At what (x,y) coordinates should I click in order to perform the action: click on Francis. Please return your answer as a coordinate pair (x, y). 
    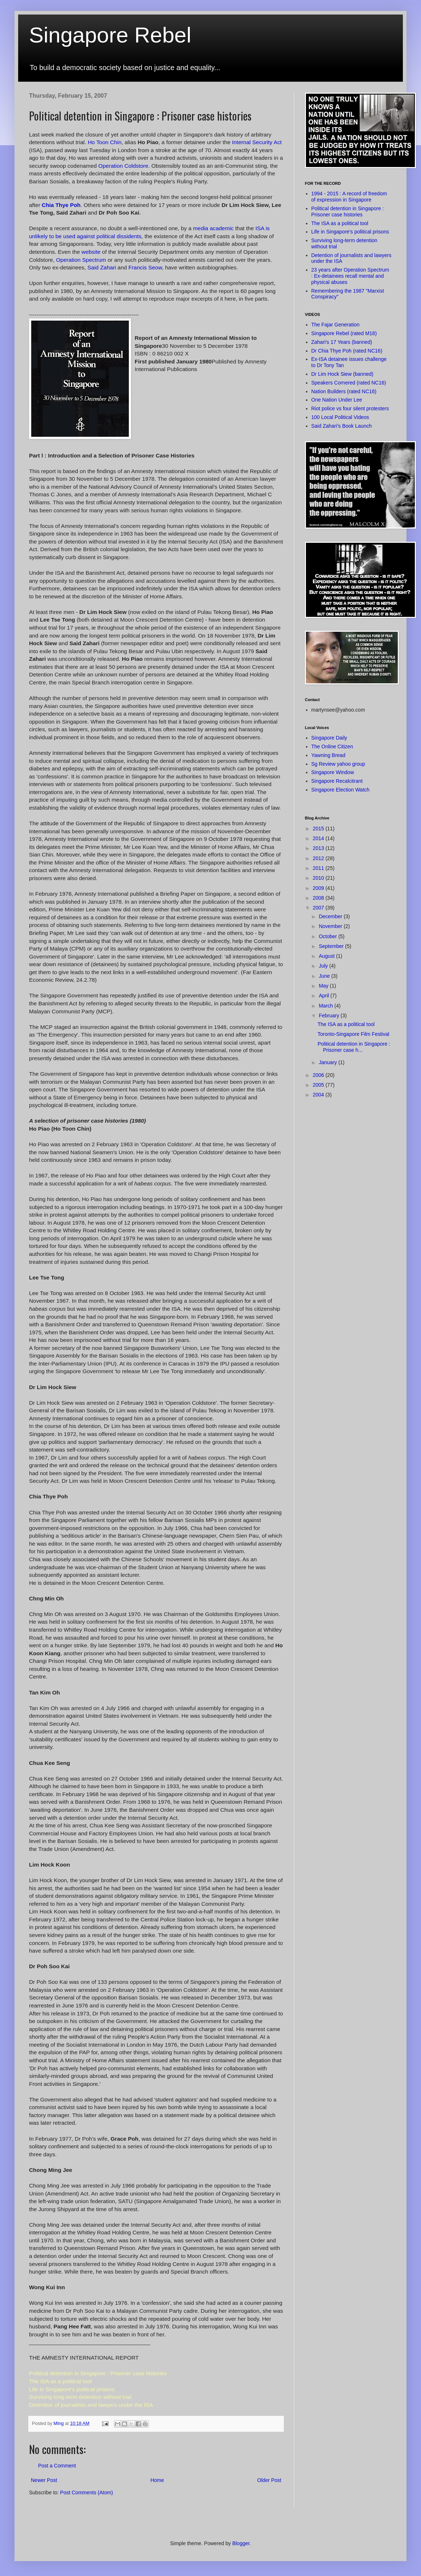
    Looking at the image, I should click on (145, 267).